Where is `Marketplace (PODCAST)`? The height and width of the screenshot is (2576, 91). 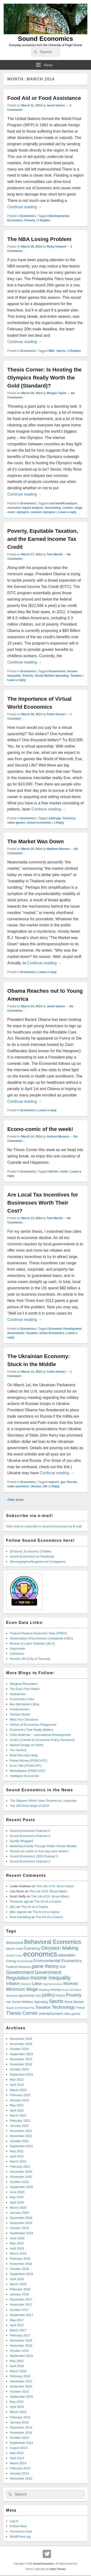
Marketplace (PODCAST) is located at coordinates (27, 1771).